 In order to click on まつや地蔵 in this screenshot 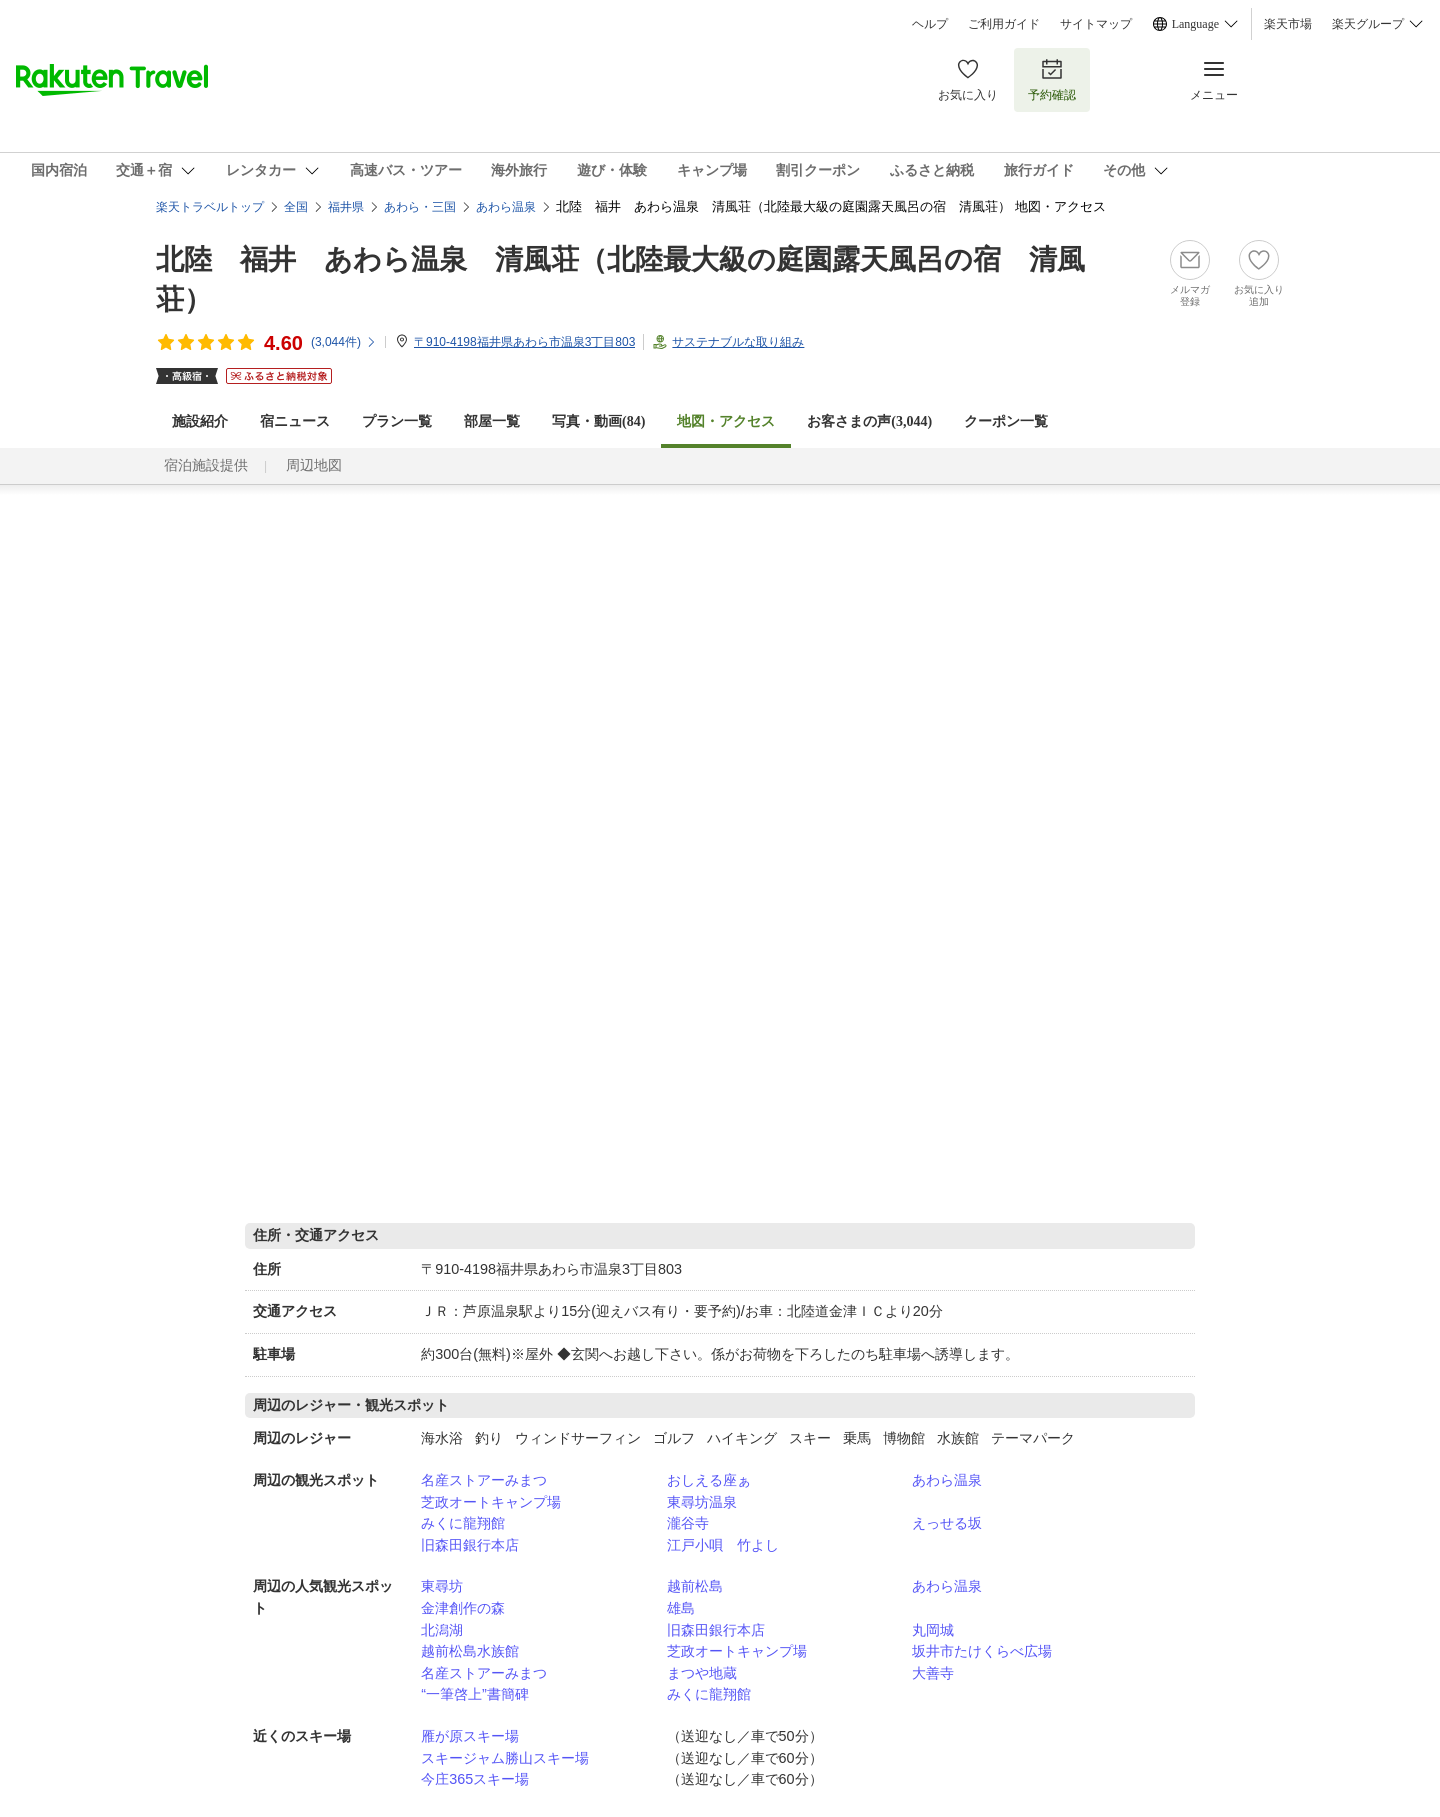, I will do `click(702, 1673)`.